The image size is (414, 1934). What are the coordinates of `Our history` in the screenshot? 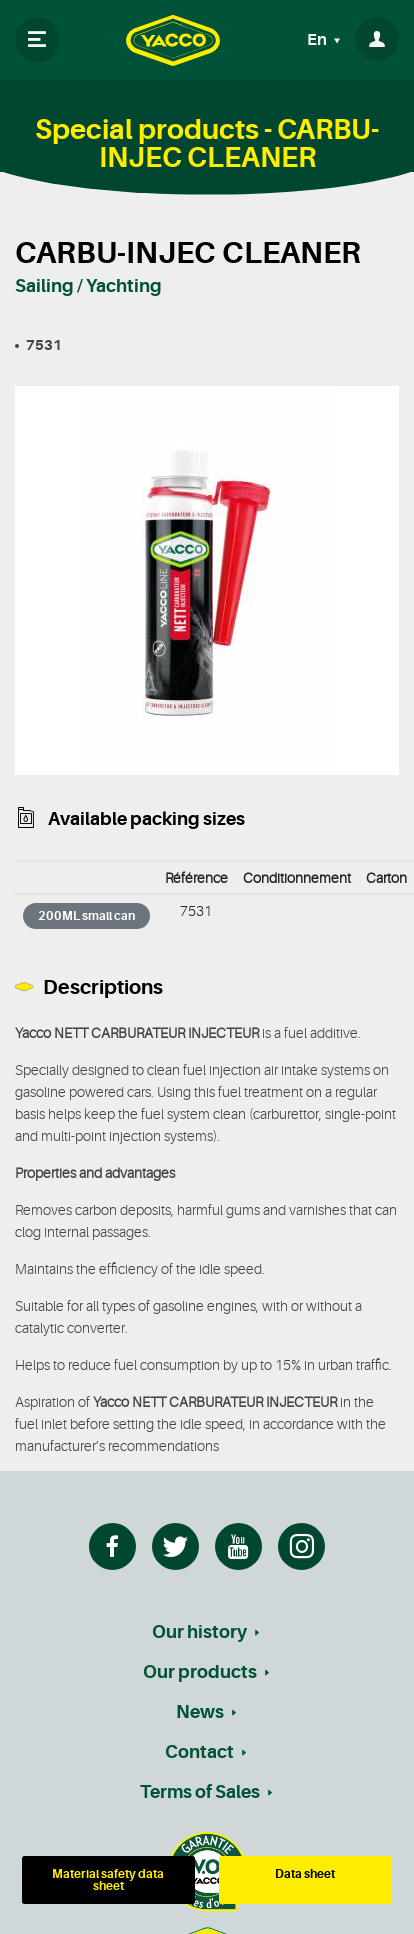 It's located at (199, 1632).